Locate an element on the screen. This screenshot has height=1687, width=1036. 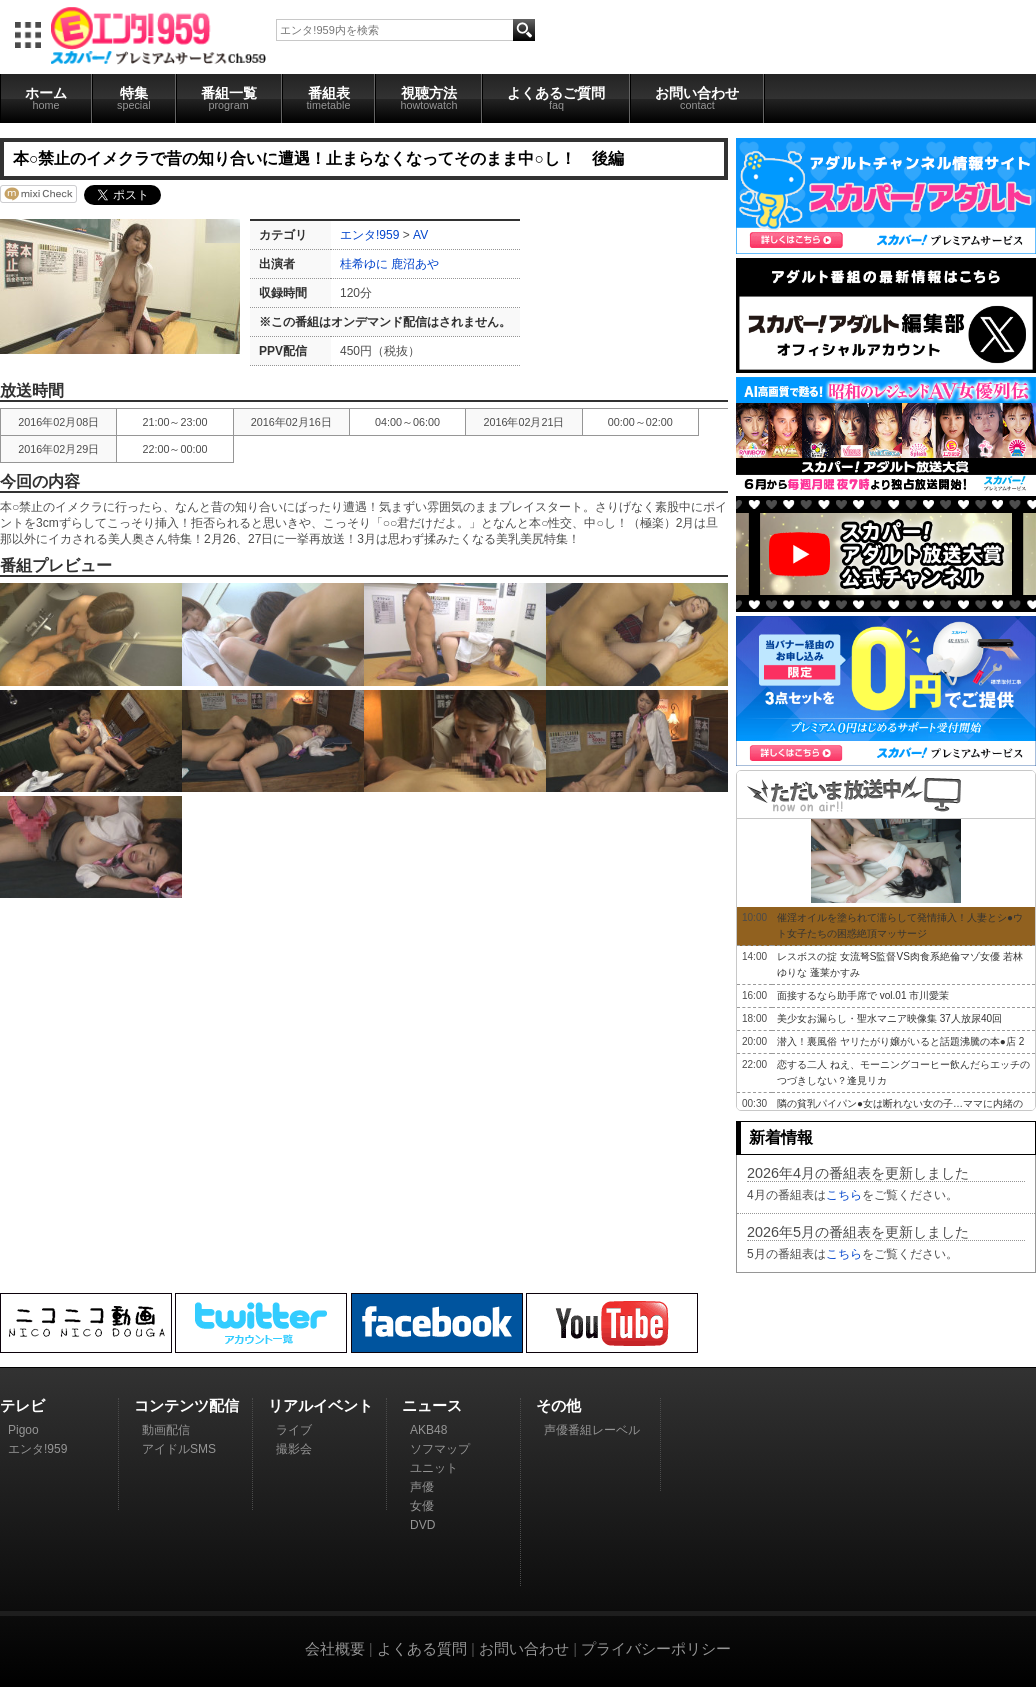
ユニット is located at coordinates (434, 1468).